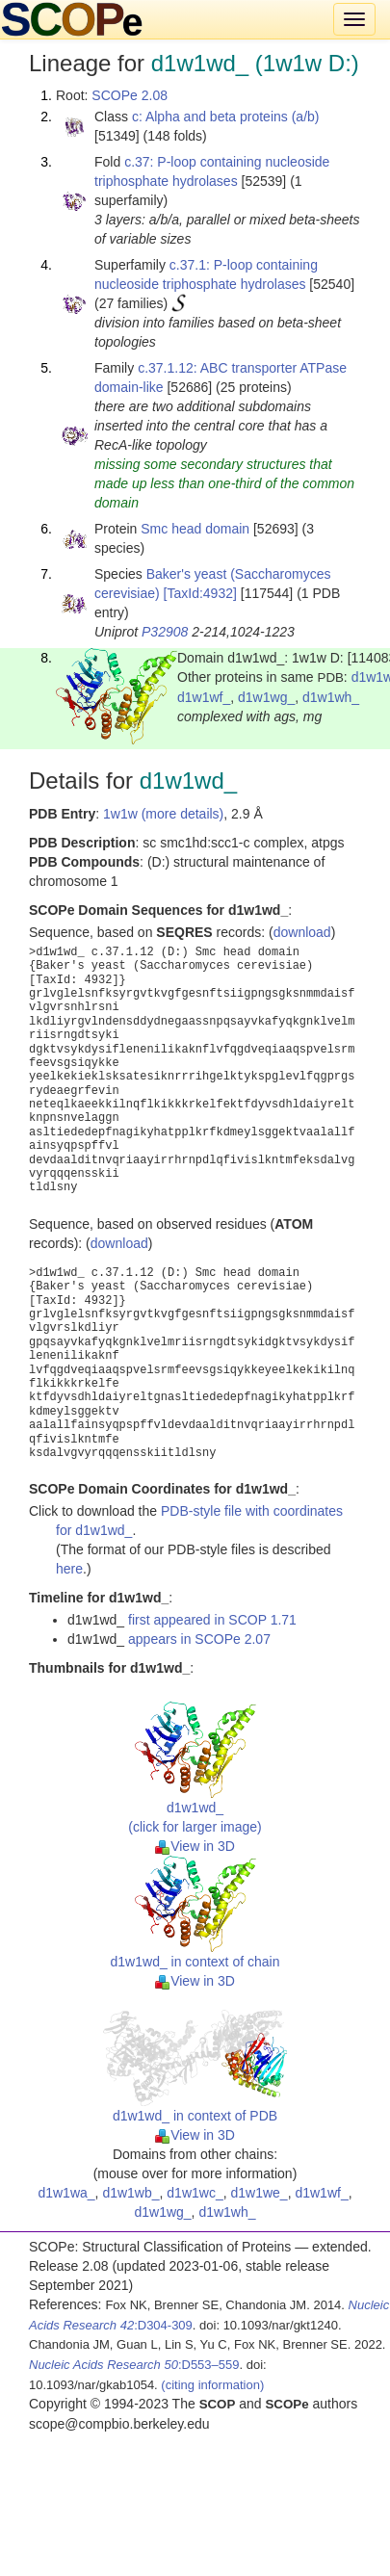 The width and height of the screenshot is (390, 2576). I want to click on 1w1w (more details), so click(163, 813).